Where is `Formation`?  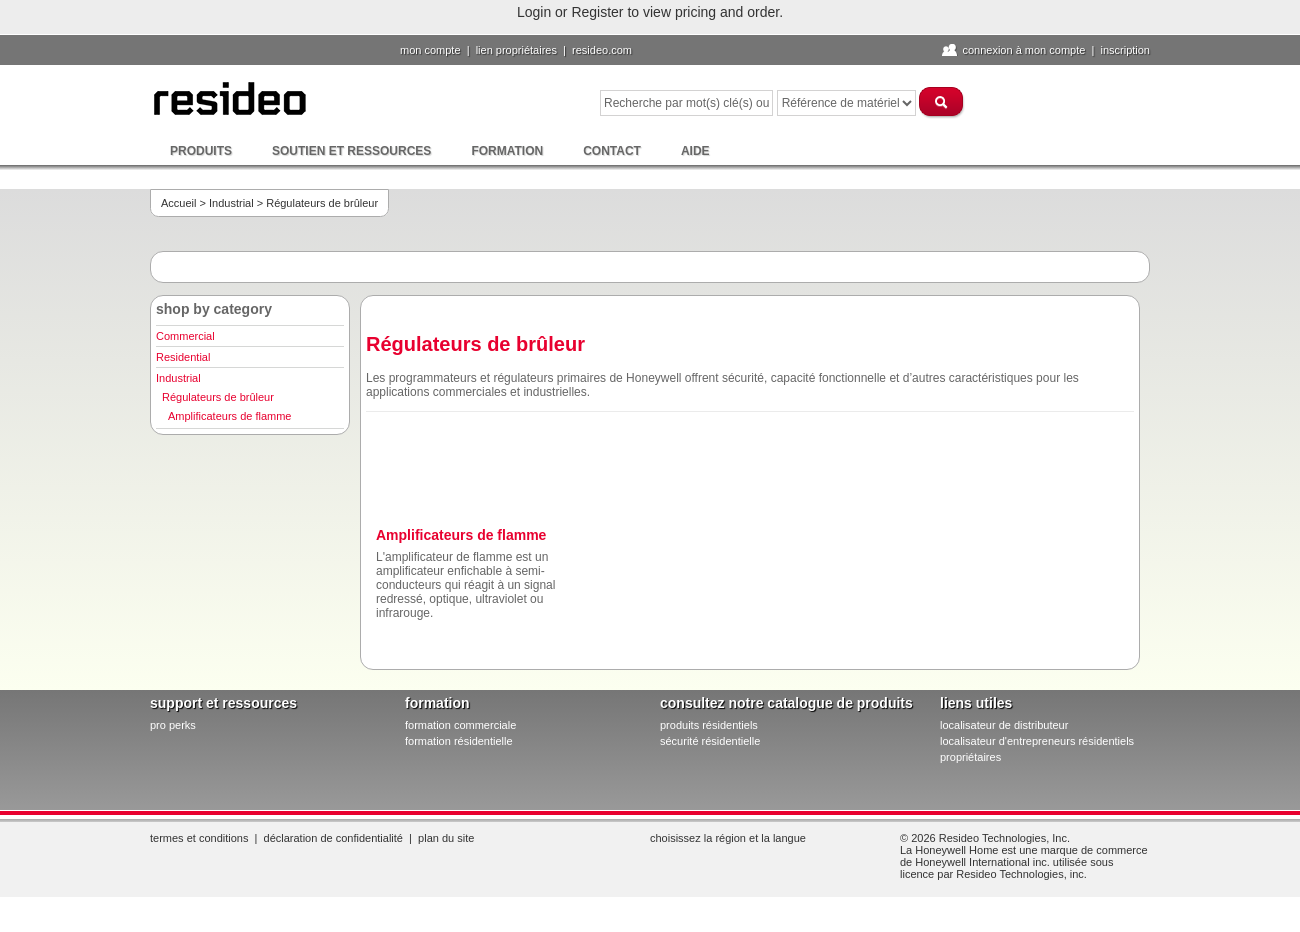
Formation is located at coordinates (507, 151).